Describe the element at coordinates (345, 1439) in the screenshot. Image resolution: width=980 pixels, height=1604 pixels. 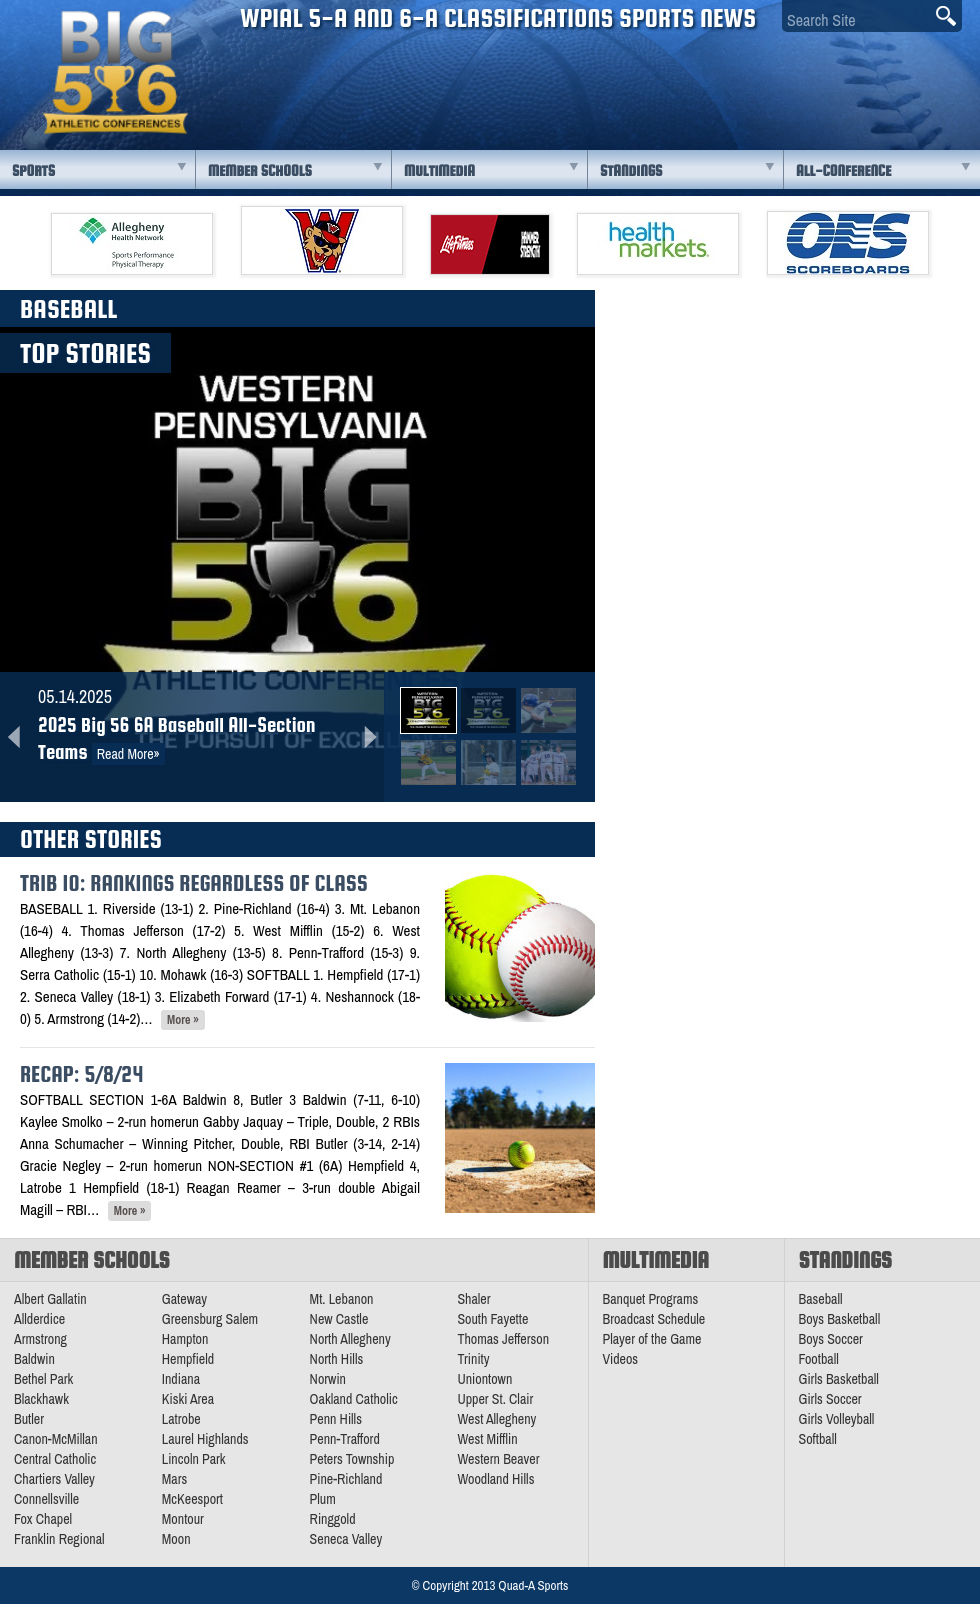
I see `Penn-Trafford` at that location.